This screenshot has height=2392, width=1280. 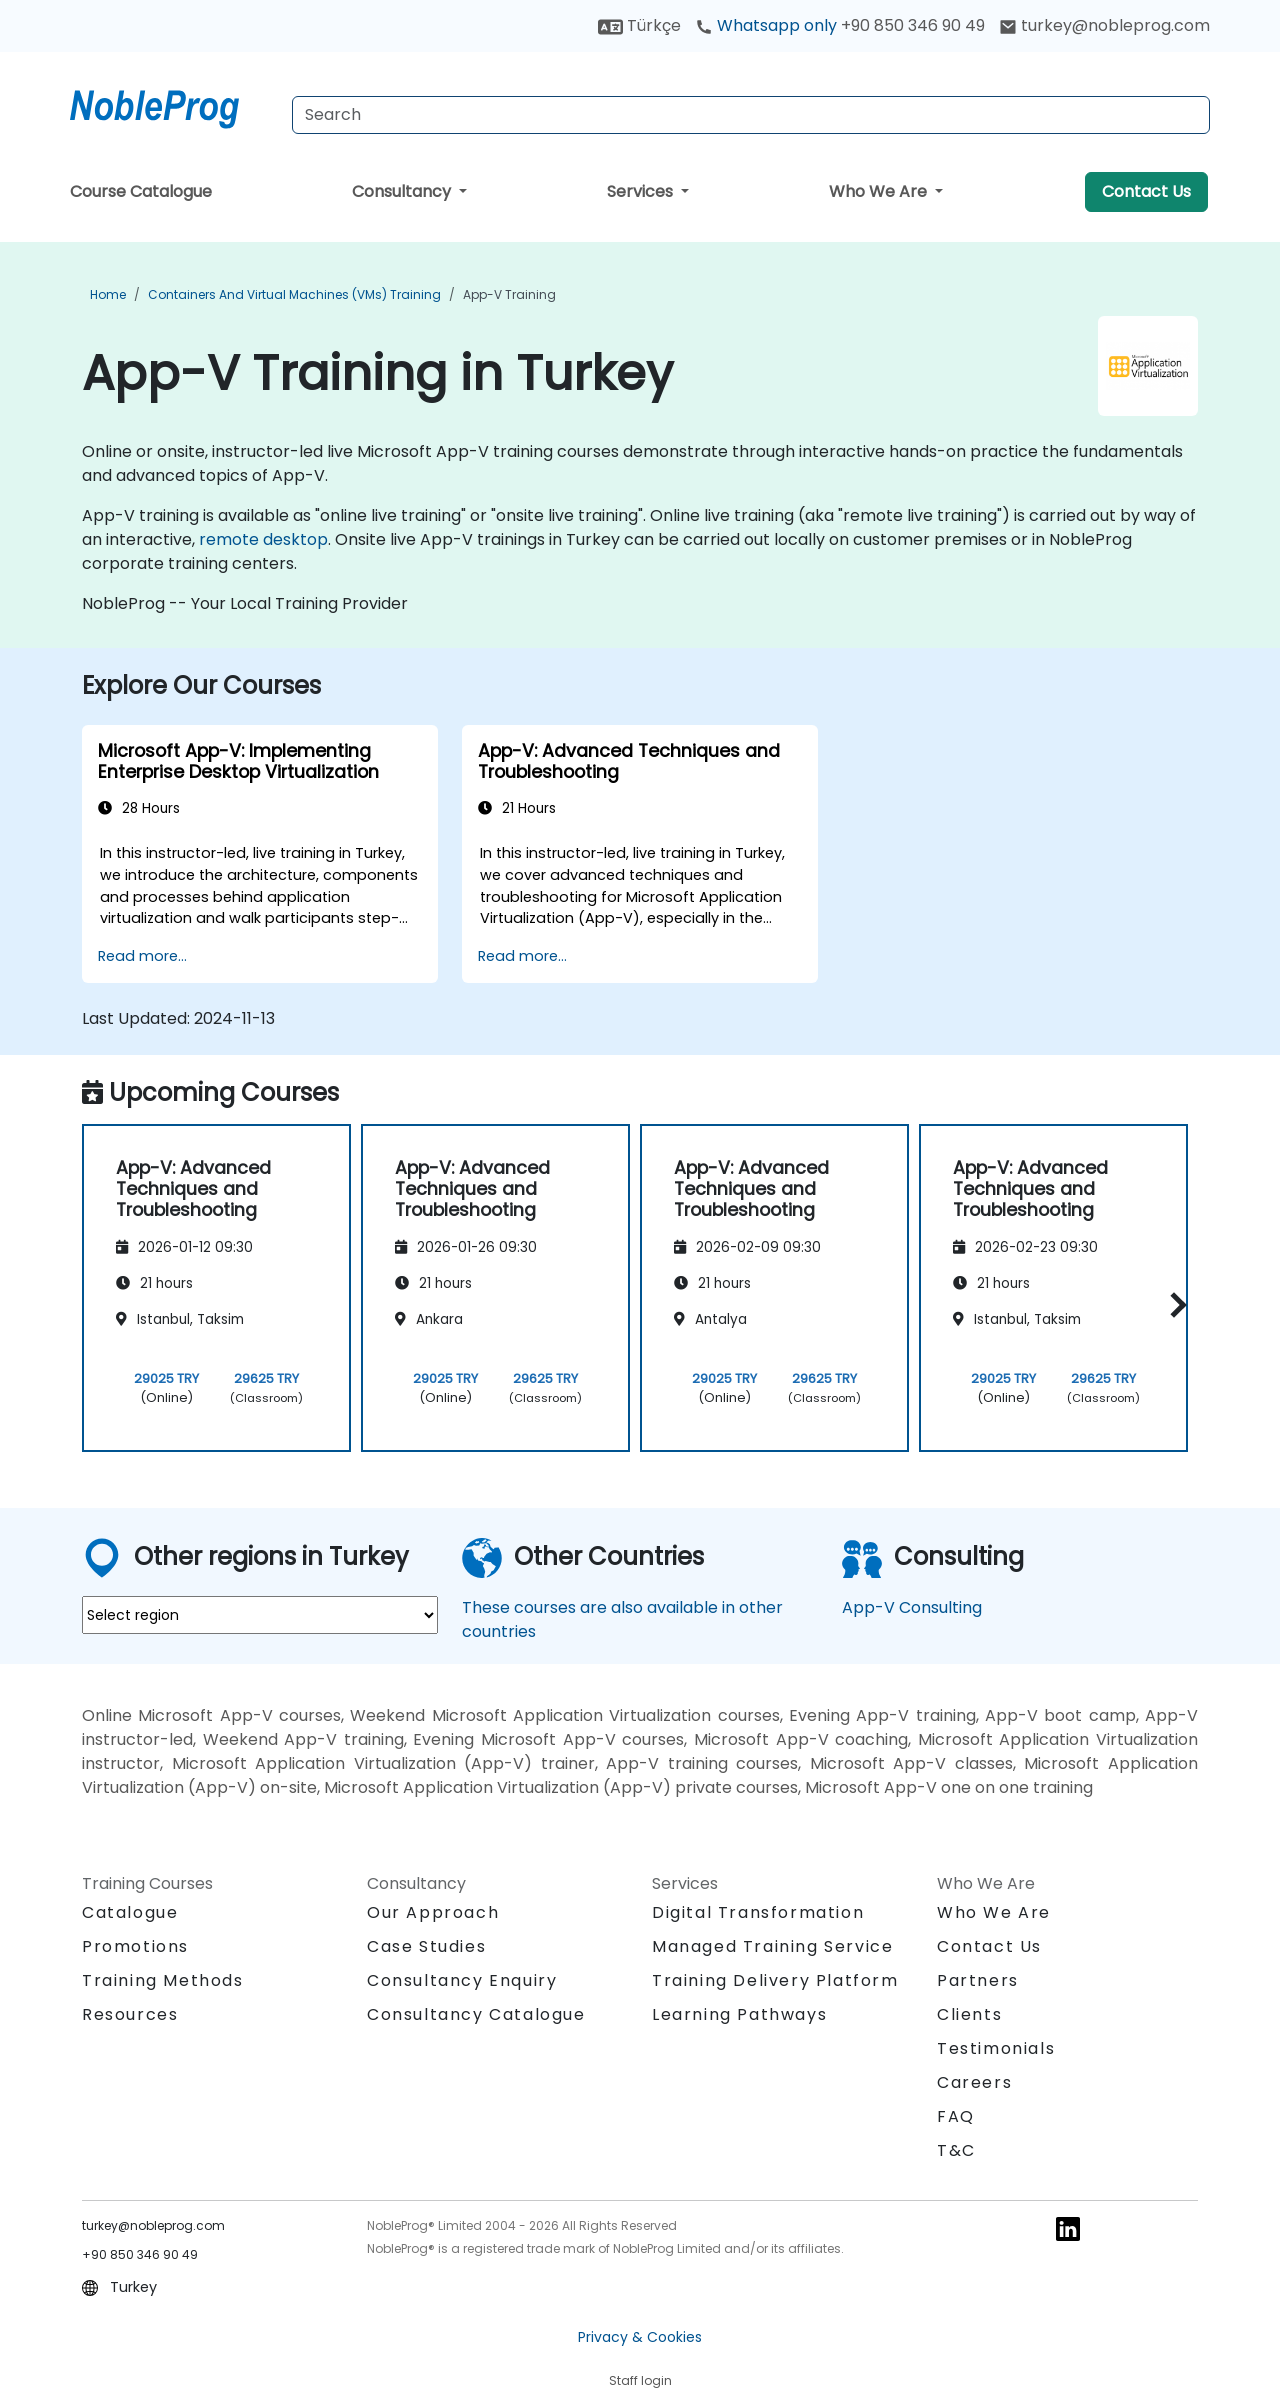 What do you see at coordinates (433, 1912) in the screenshot?
I see `Our Approach` at bounding box center [433, 1912].